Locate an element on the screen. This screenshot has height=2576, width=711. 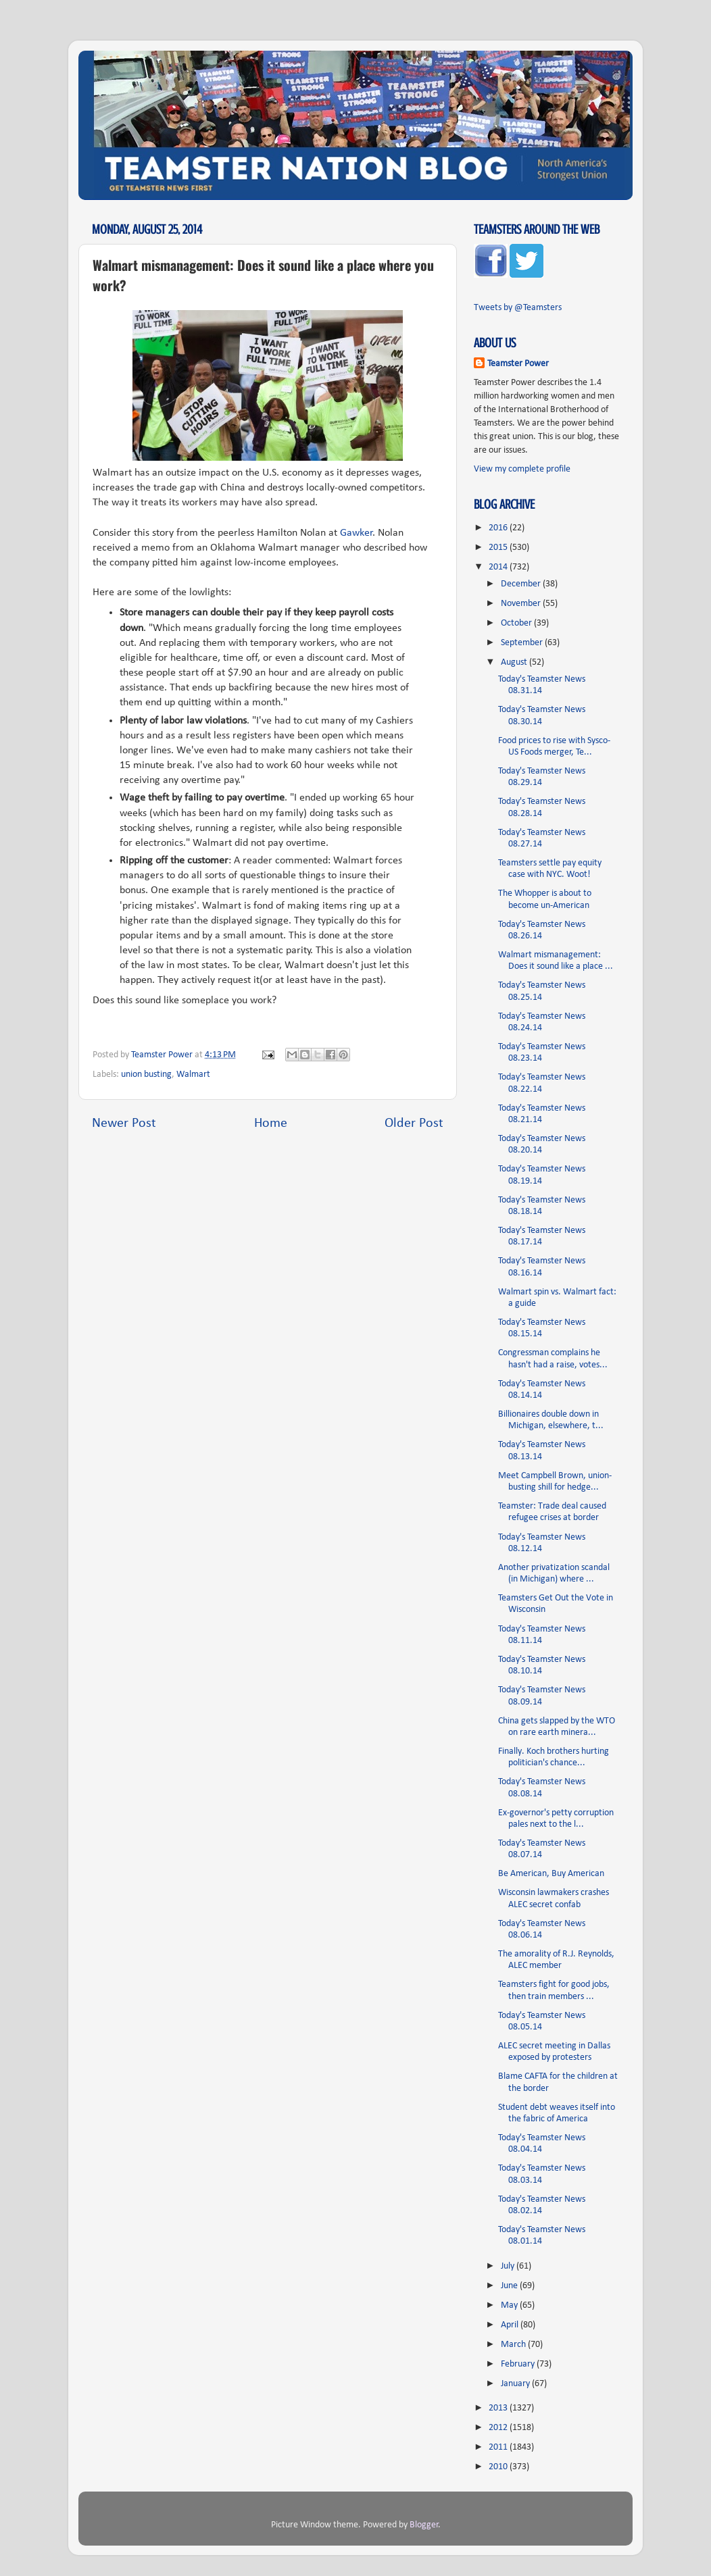
2015 is located at coordinates (499, 547).